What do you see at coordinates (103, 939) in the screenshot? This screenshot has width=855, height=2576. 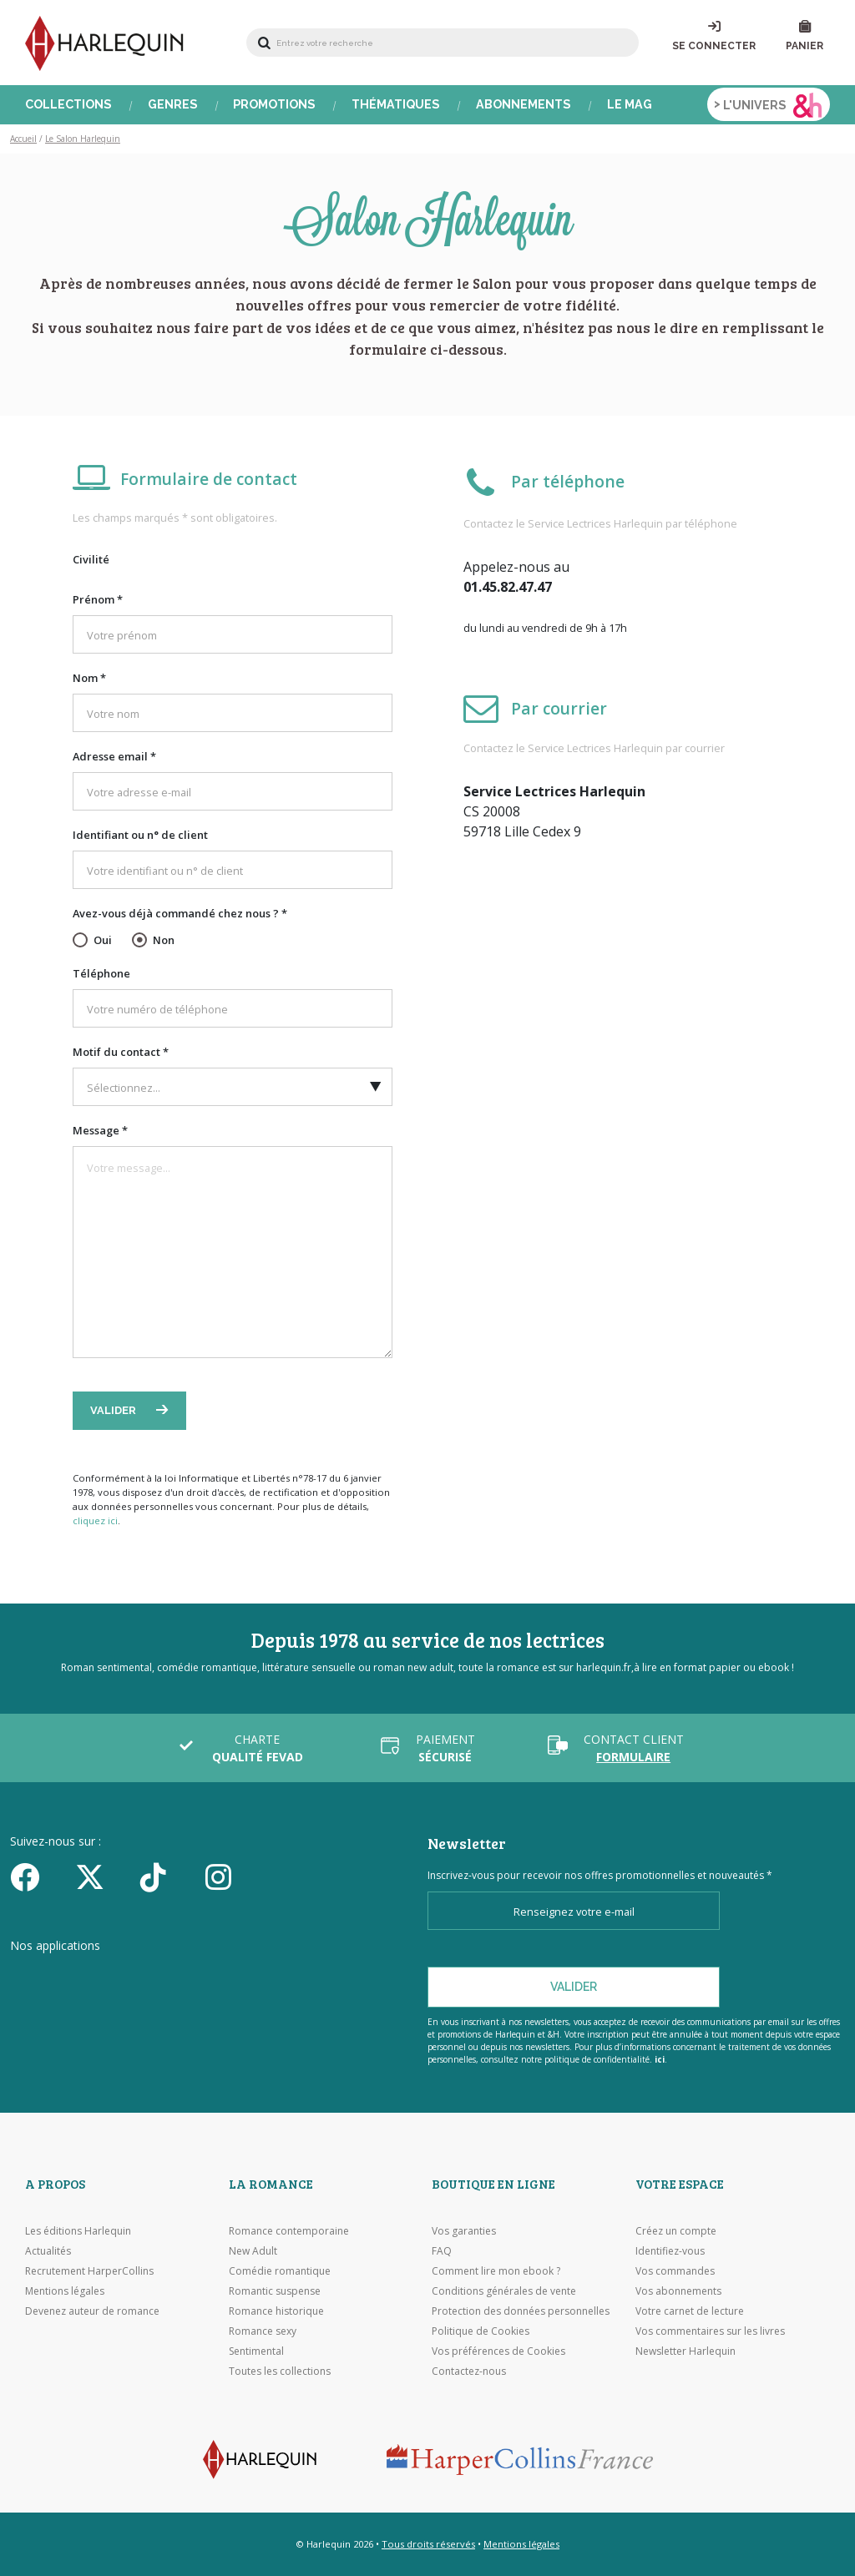 I see `Oui` at bounding box center [103, 939].